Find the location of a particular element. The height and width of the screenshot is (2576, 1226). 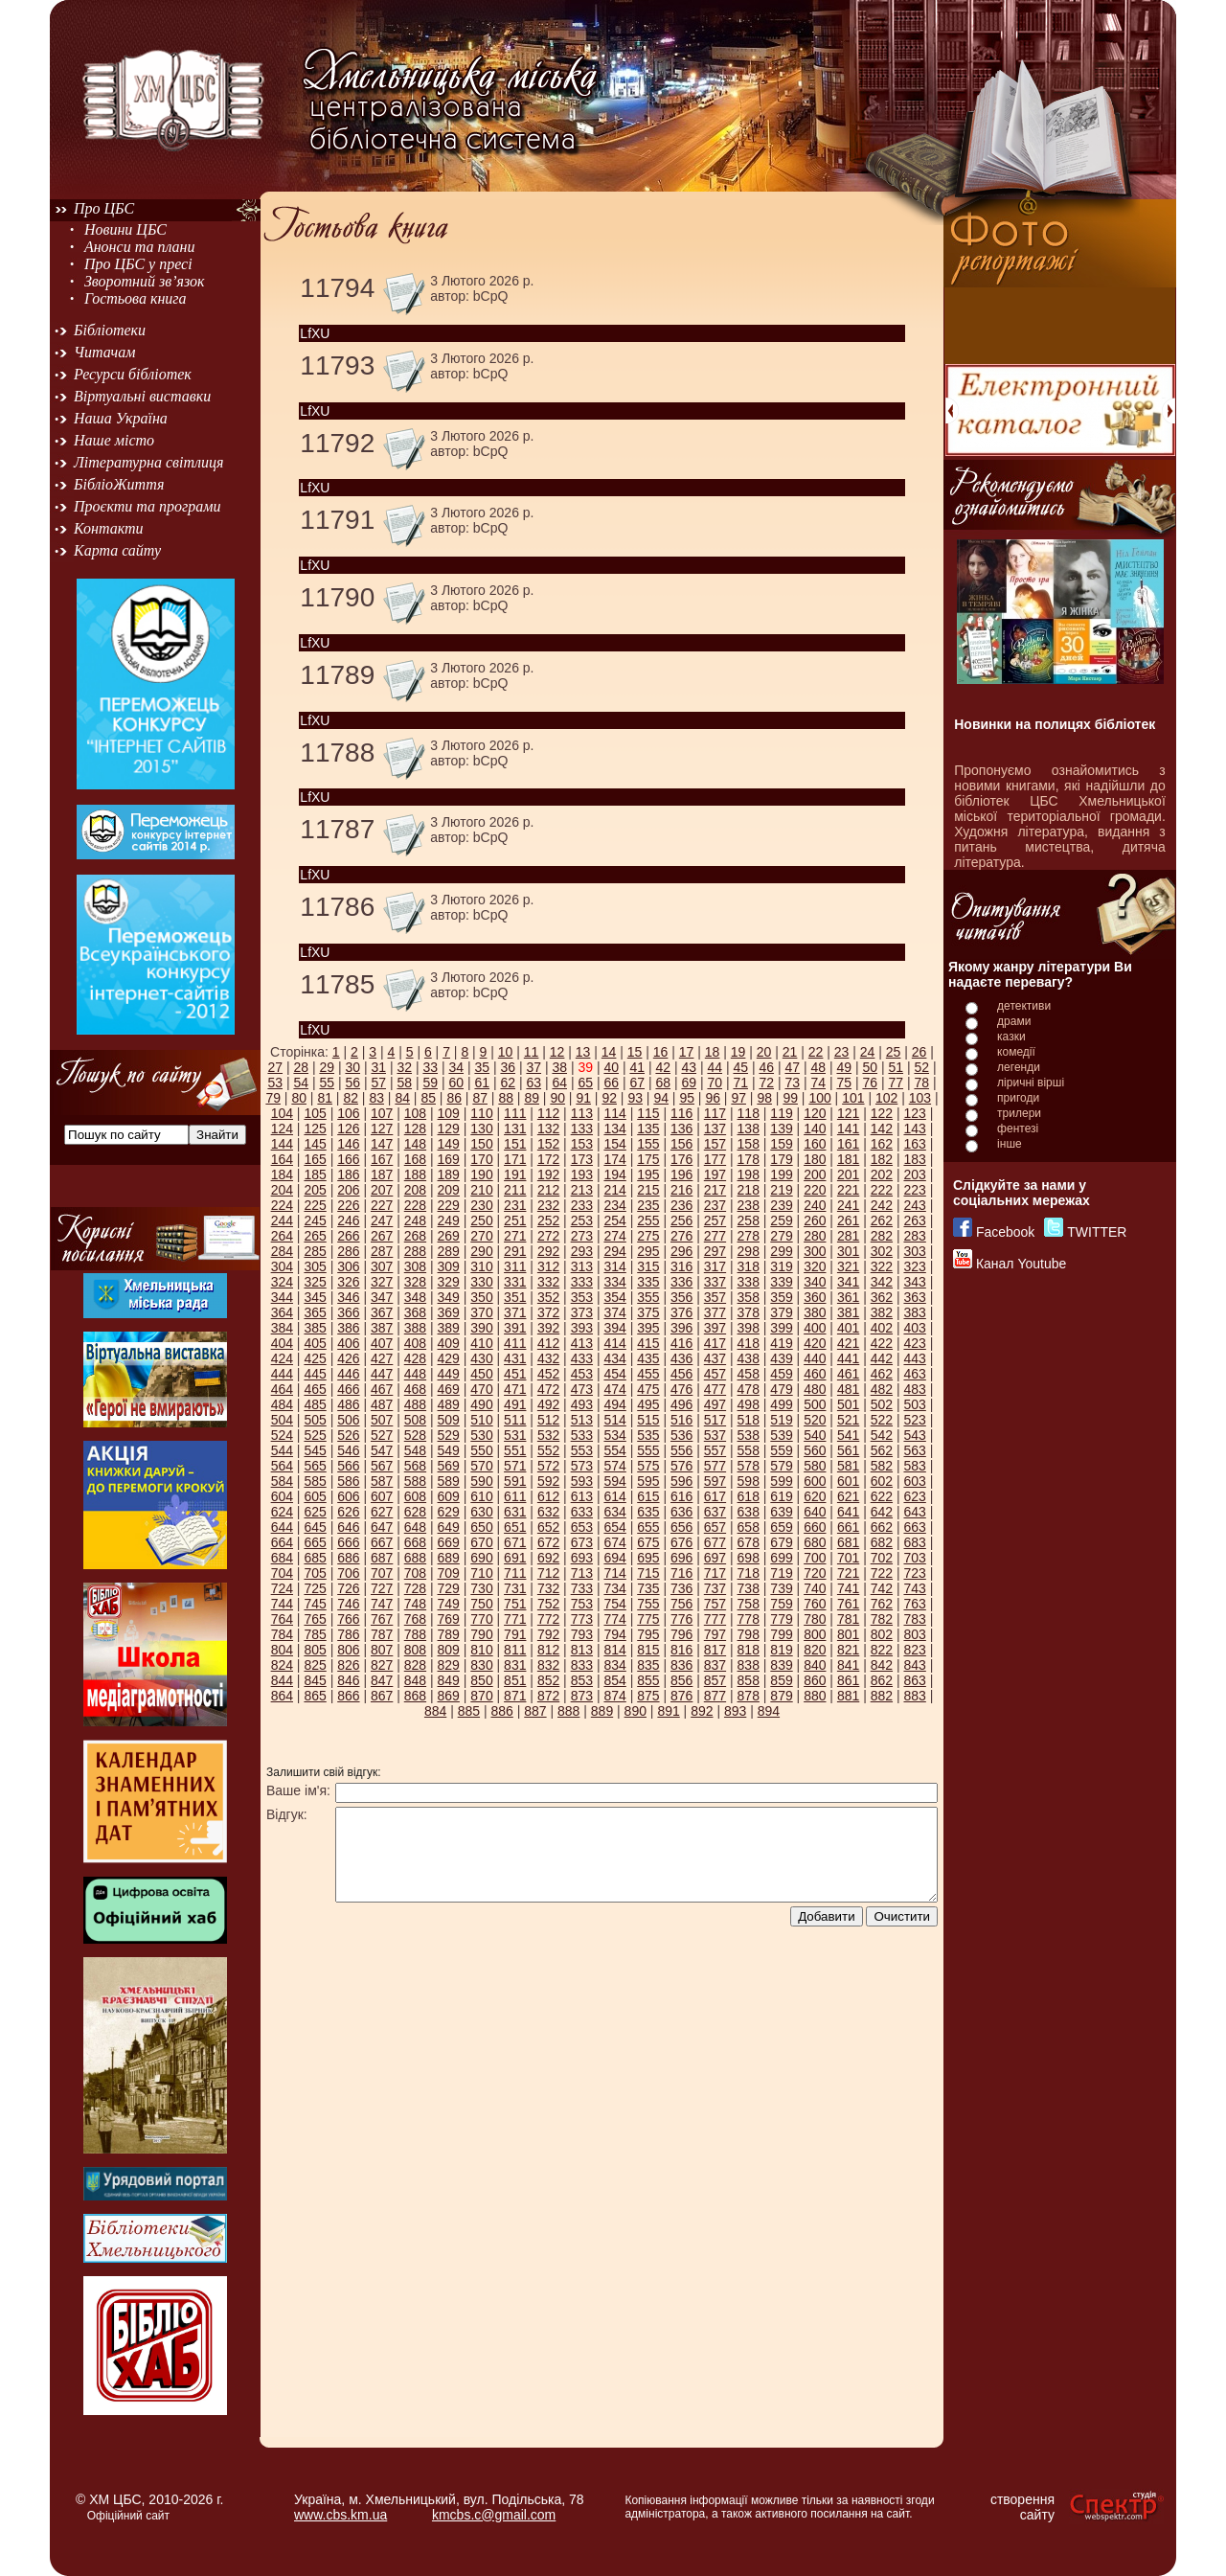

130 is located at coordinates (481, 1128).